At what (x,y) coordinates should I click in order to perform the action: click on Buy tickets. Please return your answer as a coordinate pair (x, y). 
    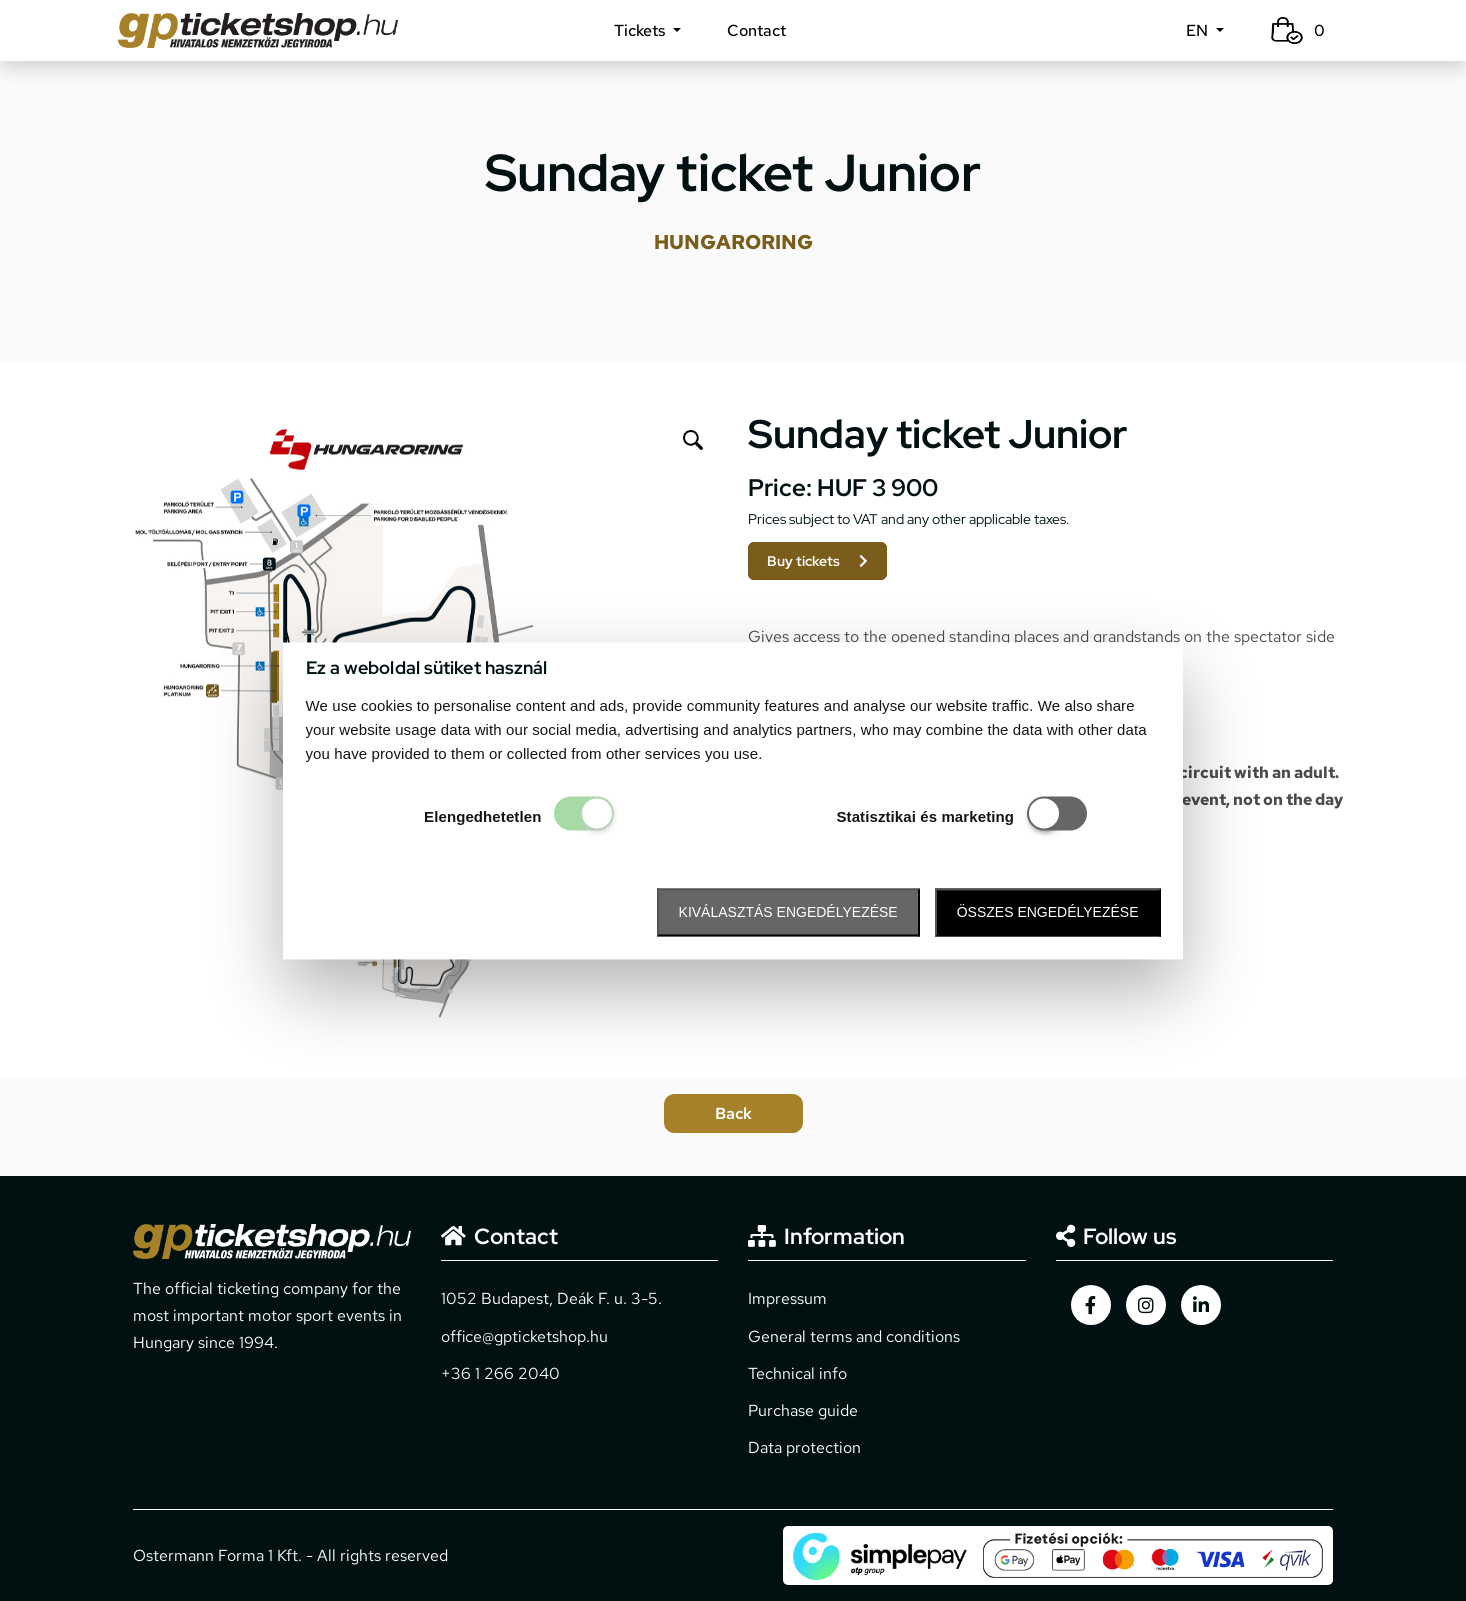
    Looking at the image, I should click on (817, 561).